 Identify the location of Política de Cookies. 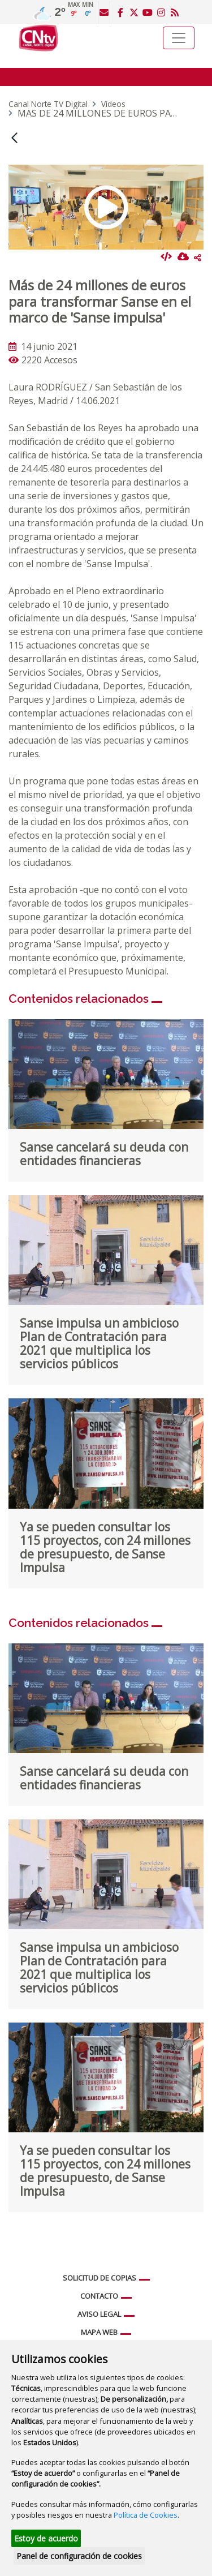
(146, 2515).